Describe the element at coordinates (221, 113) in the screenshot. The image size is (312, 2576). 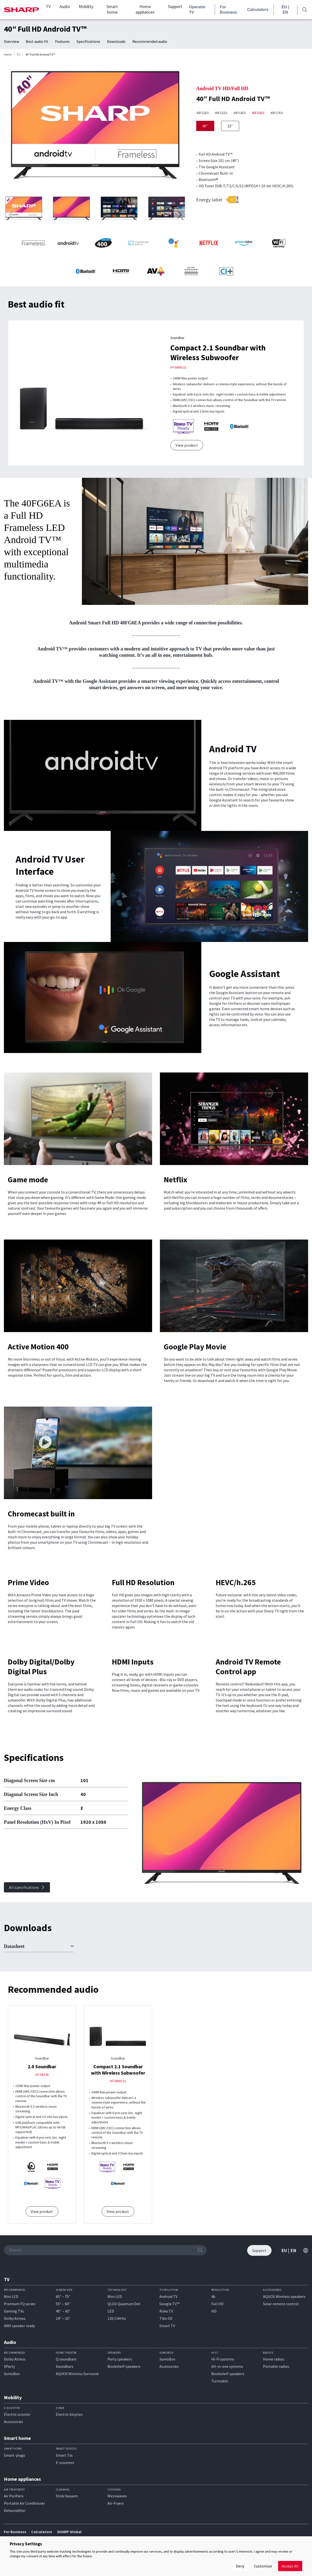
I see `40FG1EA` at that location.